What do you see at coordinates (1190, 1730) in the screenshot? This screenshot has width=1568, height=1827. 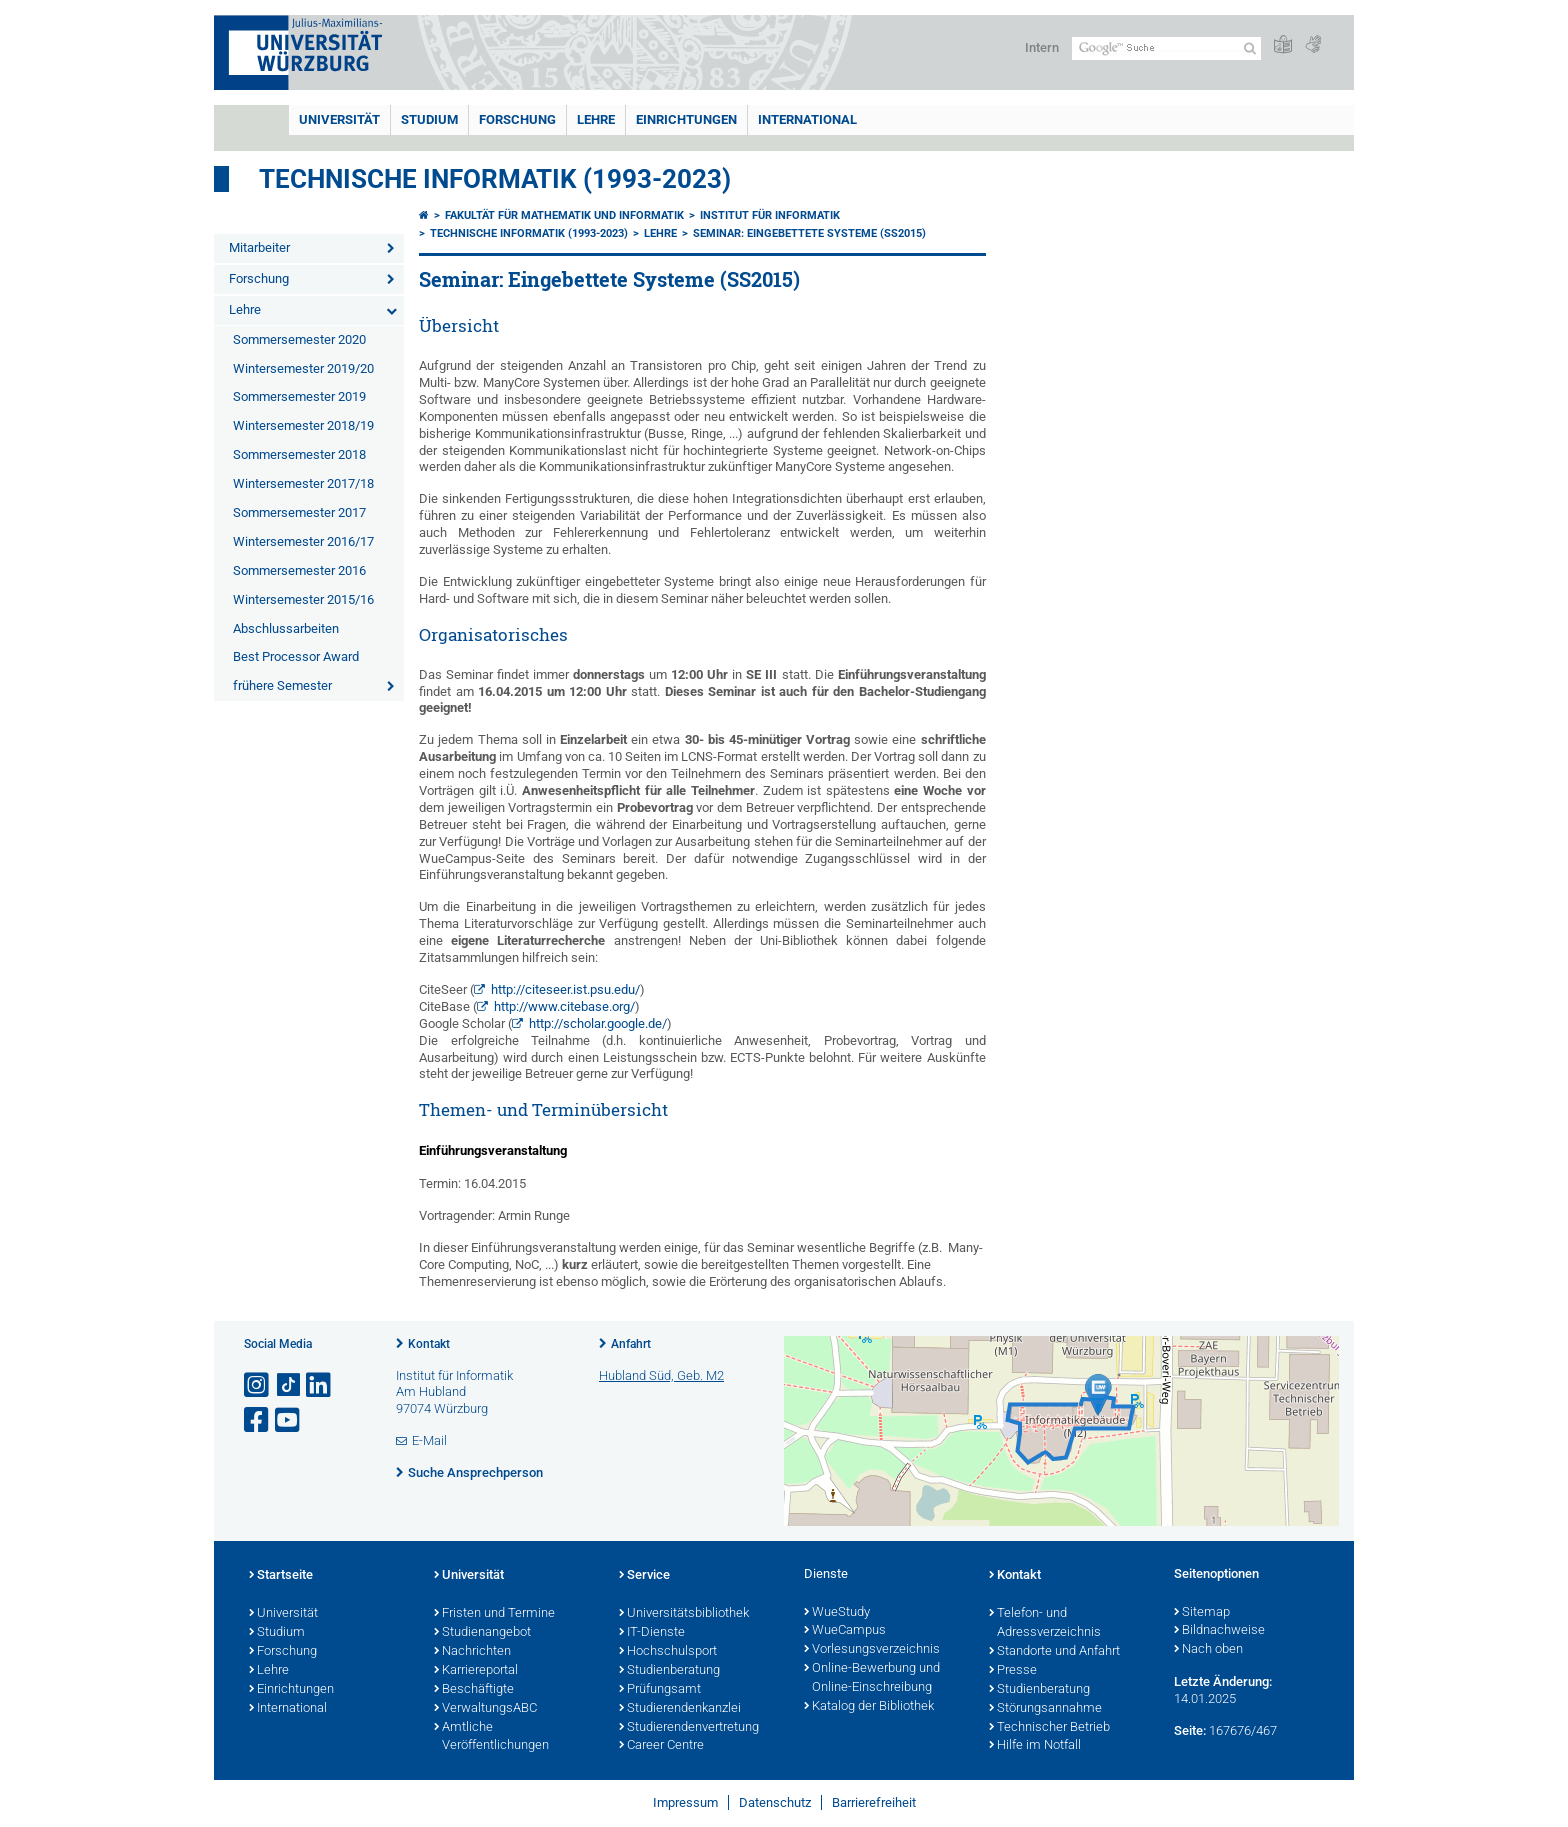 I see `Seite:` at bounding box center [1190, 1730].